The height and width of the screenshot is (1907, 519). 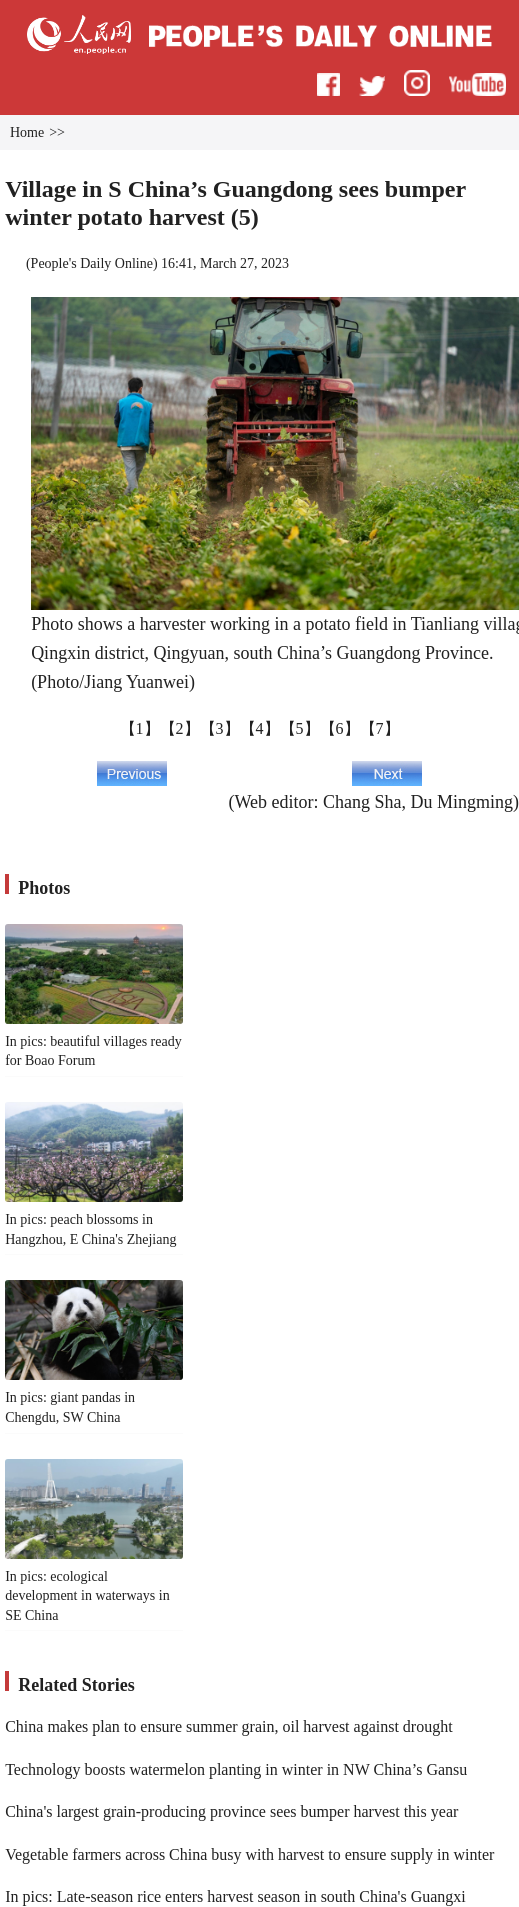 I want to click on In pics: ecological development in waterways in SE China, so click(x=87, y=1596).